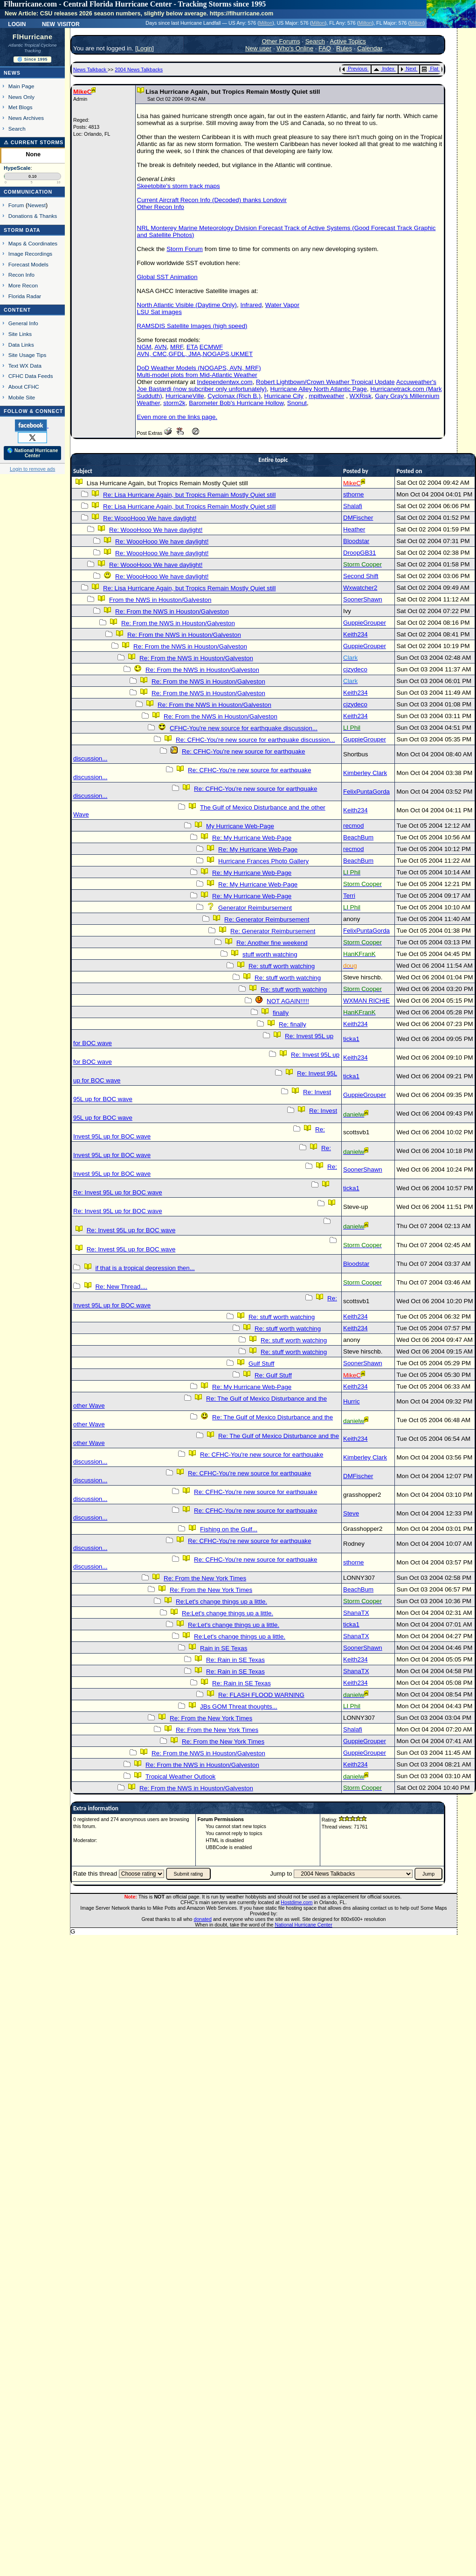 Image resolution: width=476 pixels, height=2576 pixels. I want to click on Shalafi, so click(352, 506).